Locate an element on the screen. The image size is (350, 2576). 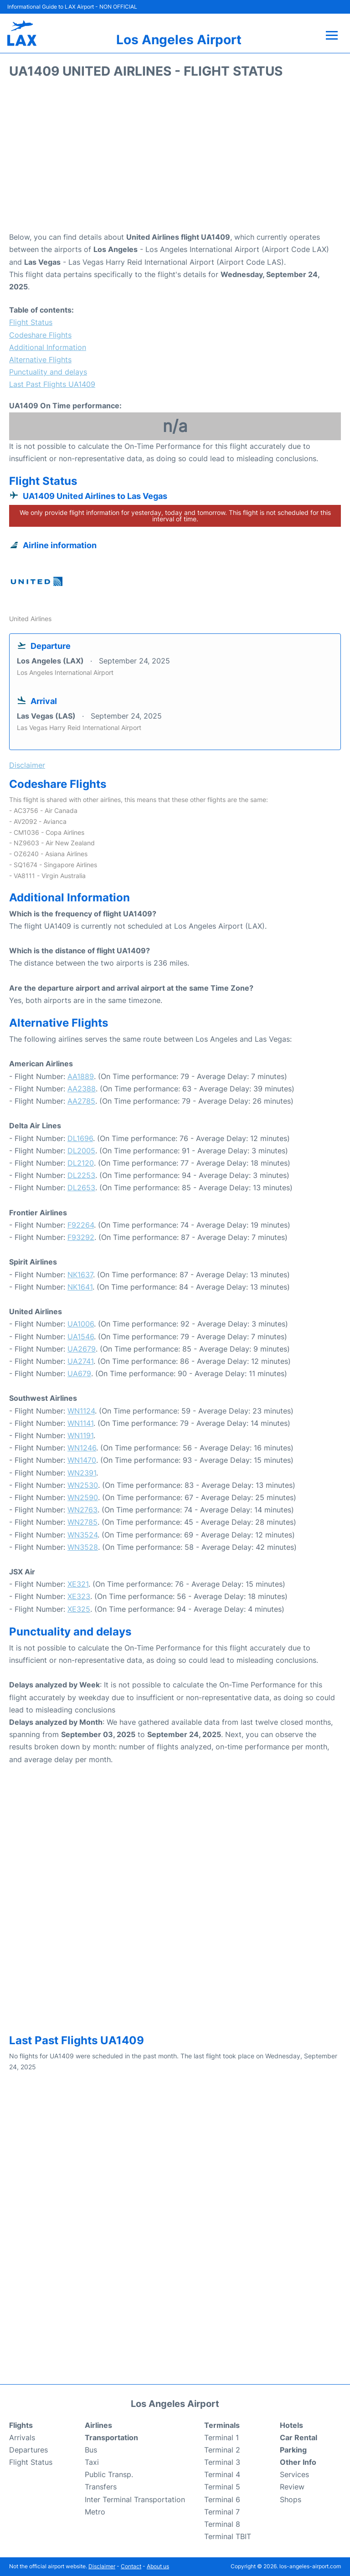
WN1124 is located at coordinates (81, 1410).